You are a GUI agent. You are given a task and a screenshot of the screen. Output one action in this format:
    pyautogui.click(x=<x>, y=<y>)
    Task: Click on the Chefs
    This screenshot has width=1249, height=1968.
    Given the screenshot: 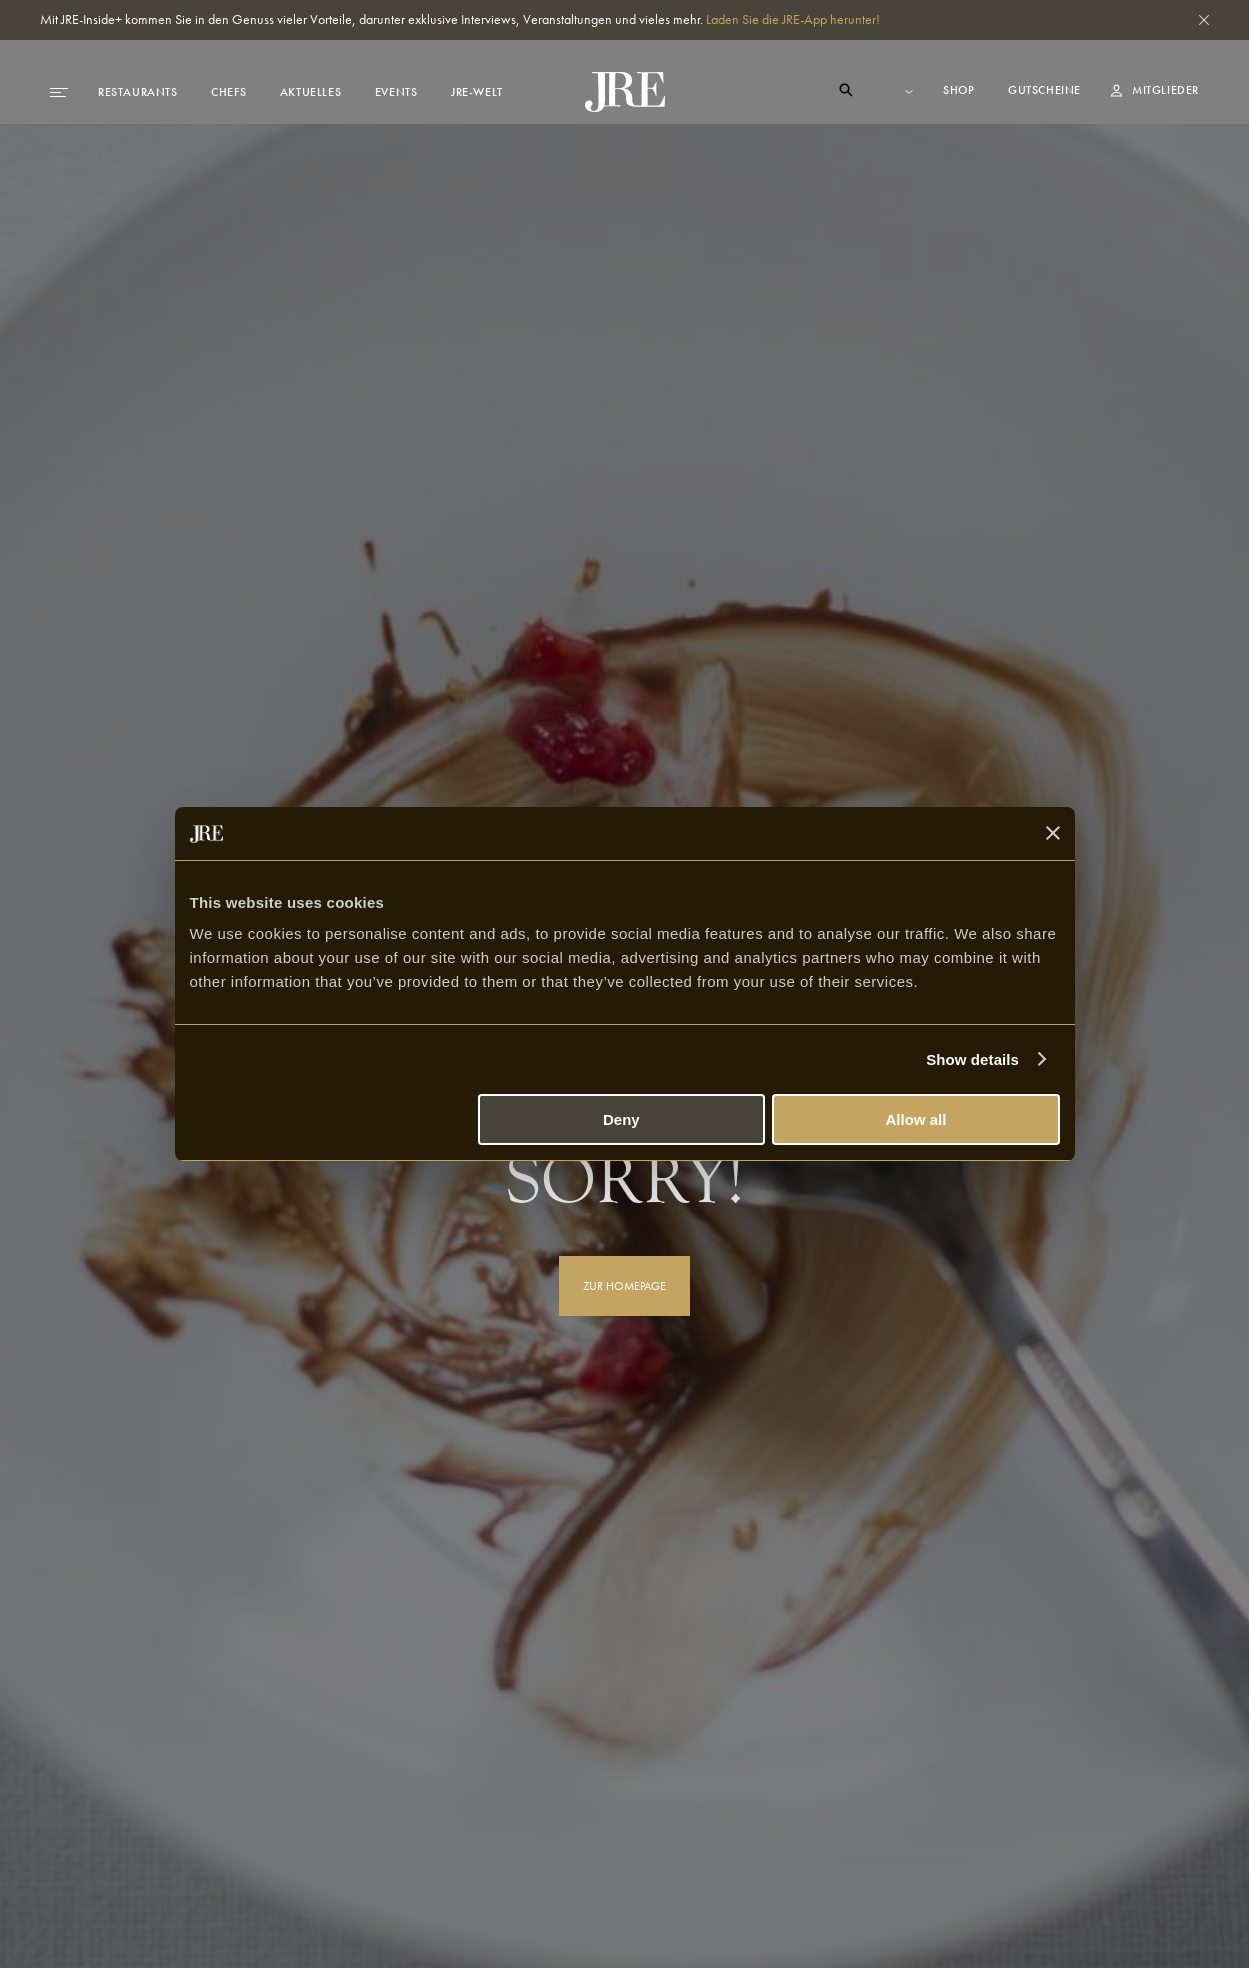 What is the action you would take?
    pyautogui.click(x=228, y=92)
    